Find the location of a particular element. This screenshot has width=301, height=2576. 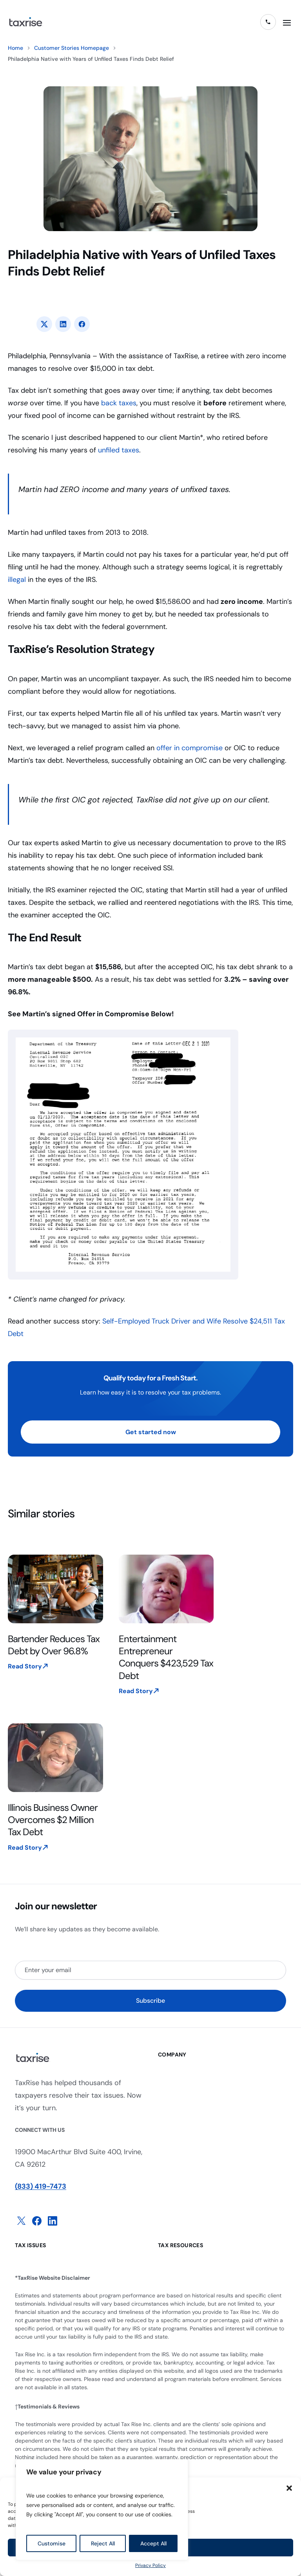

unfiled taxes is located at coordinates (118, 450).